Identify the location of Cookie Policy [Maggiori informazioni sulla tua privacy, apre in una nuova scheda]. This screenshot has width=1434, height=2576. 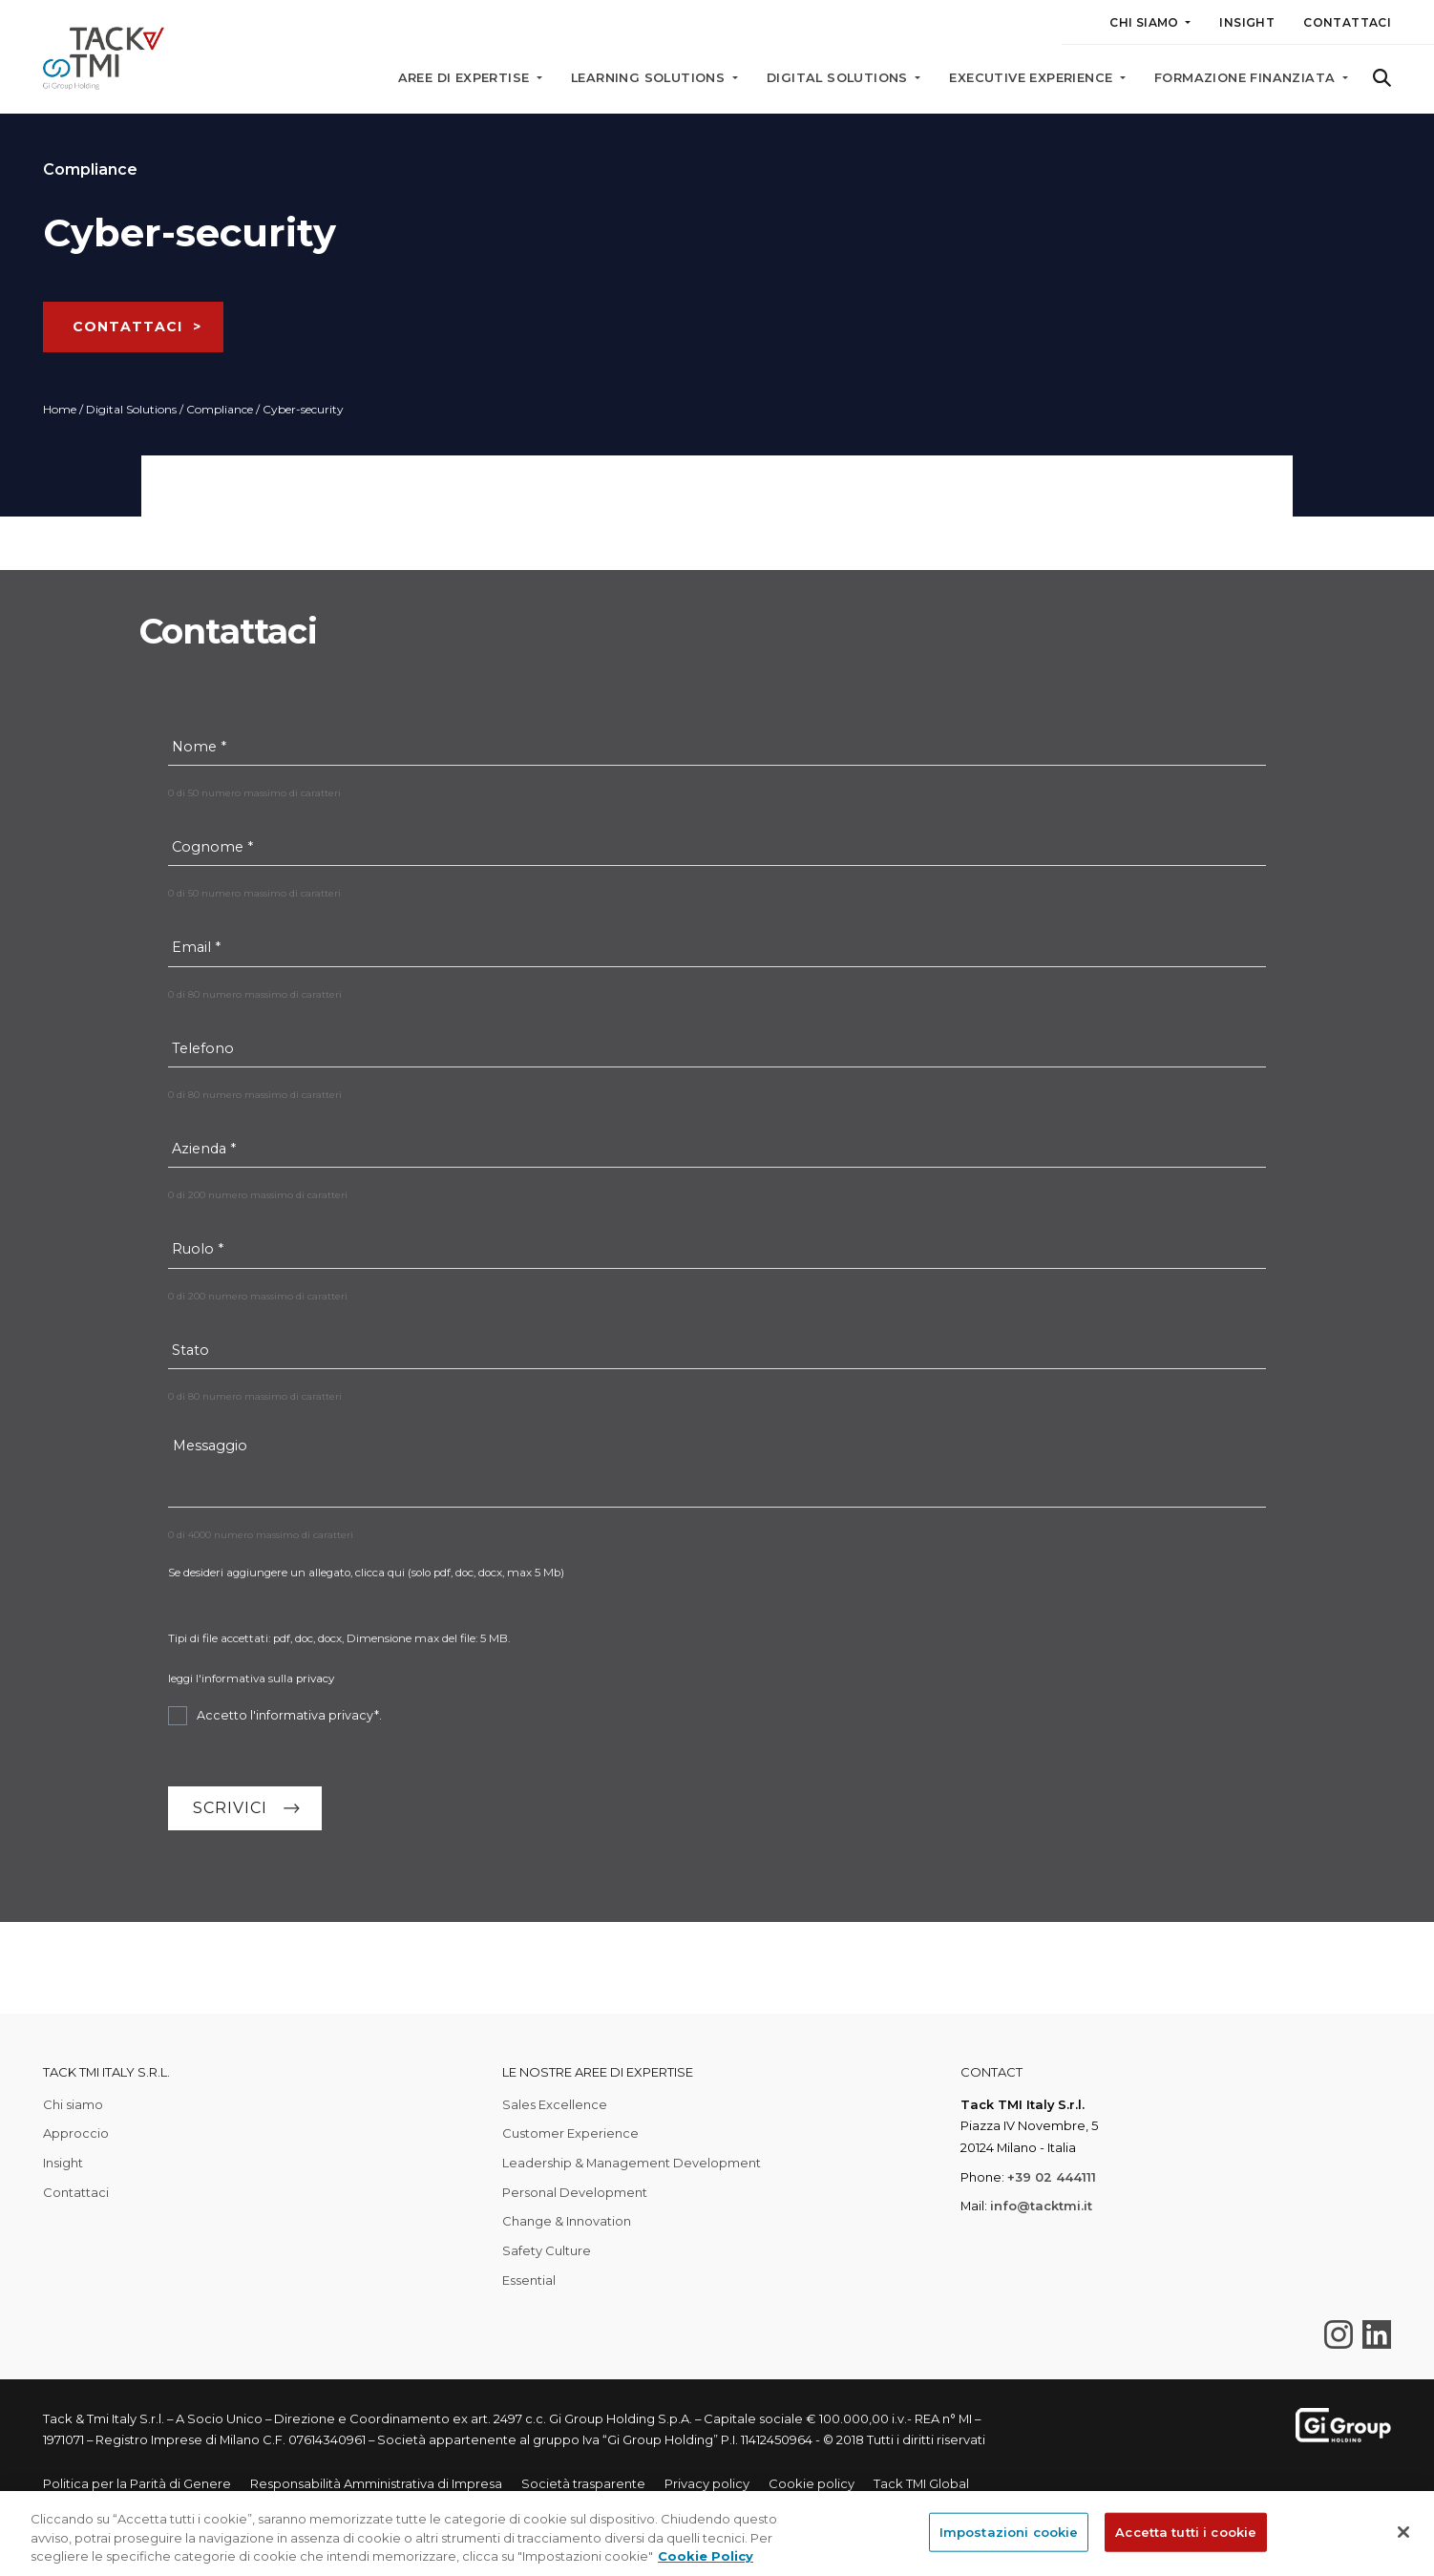
(705, 2556).